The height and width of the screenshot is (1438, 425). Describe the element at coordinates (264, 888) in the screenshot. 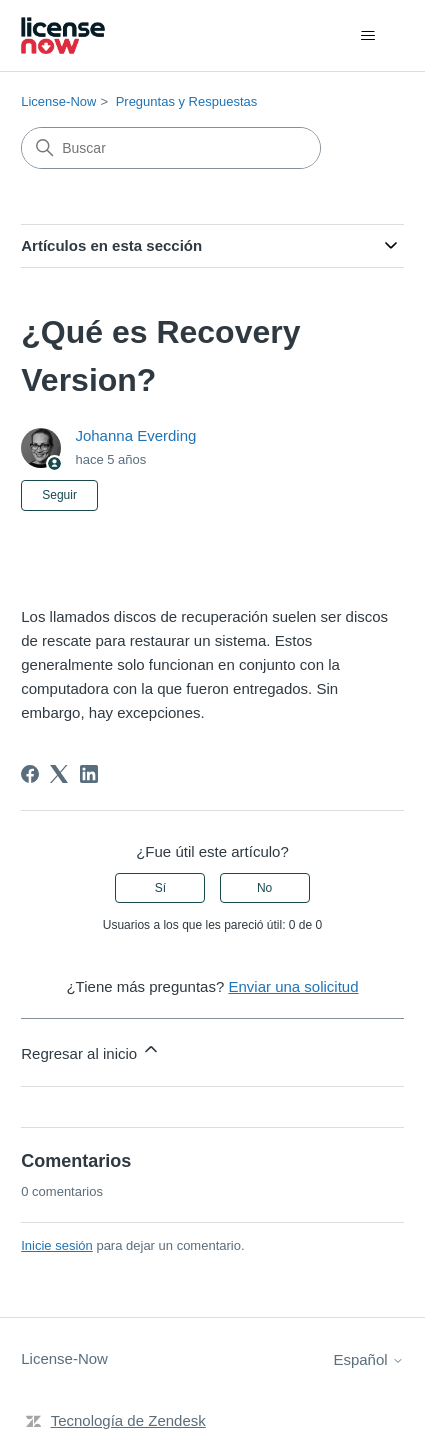

I see `No [Este artículo no fue útil]` at that location.